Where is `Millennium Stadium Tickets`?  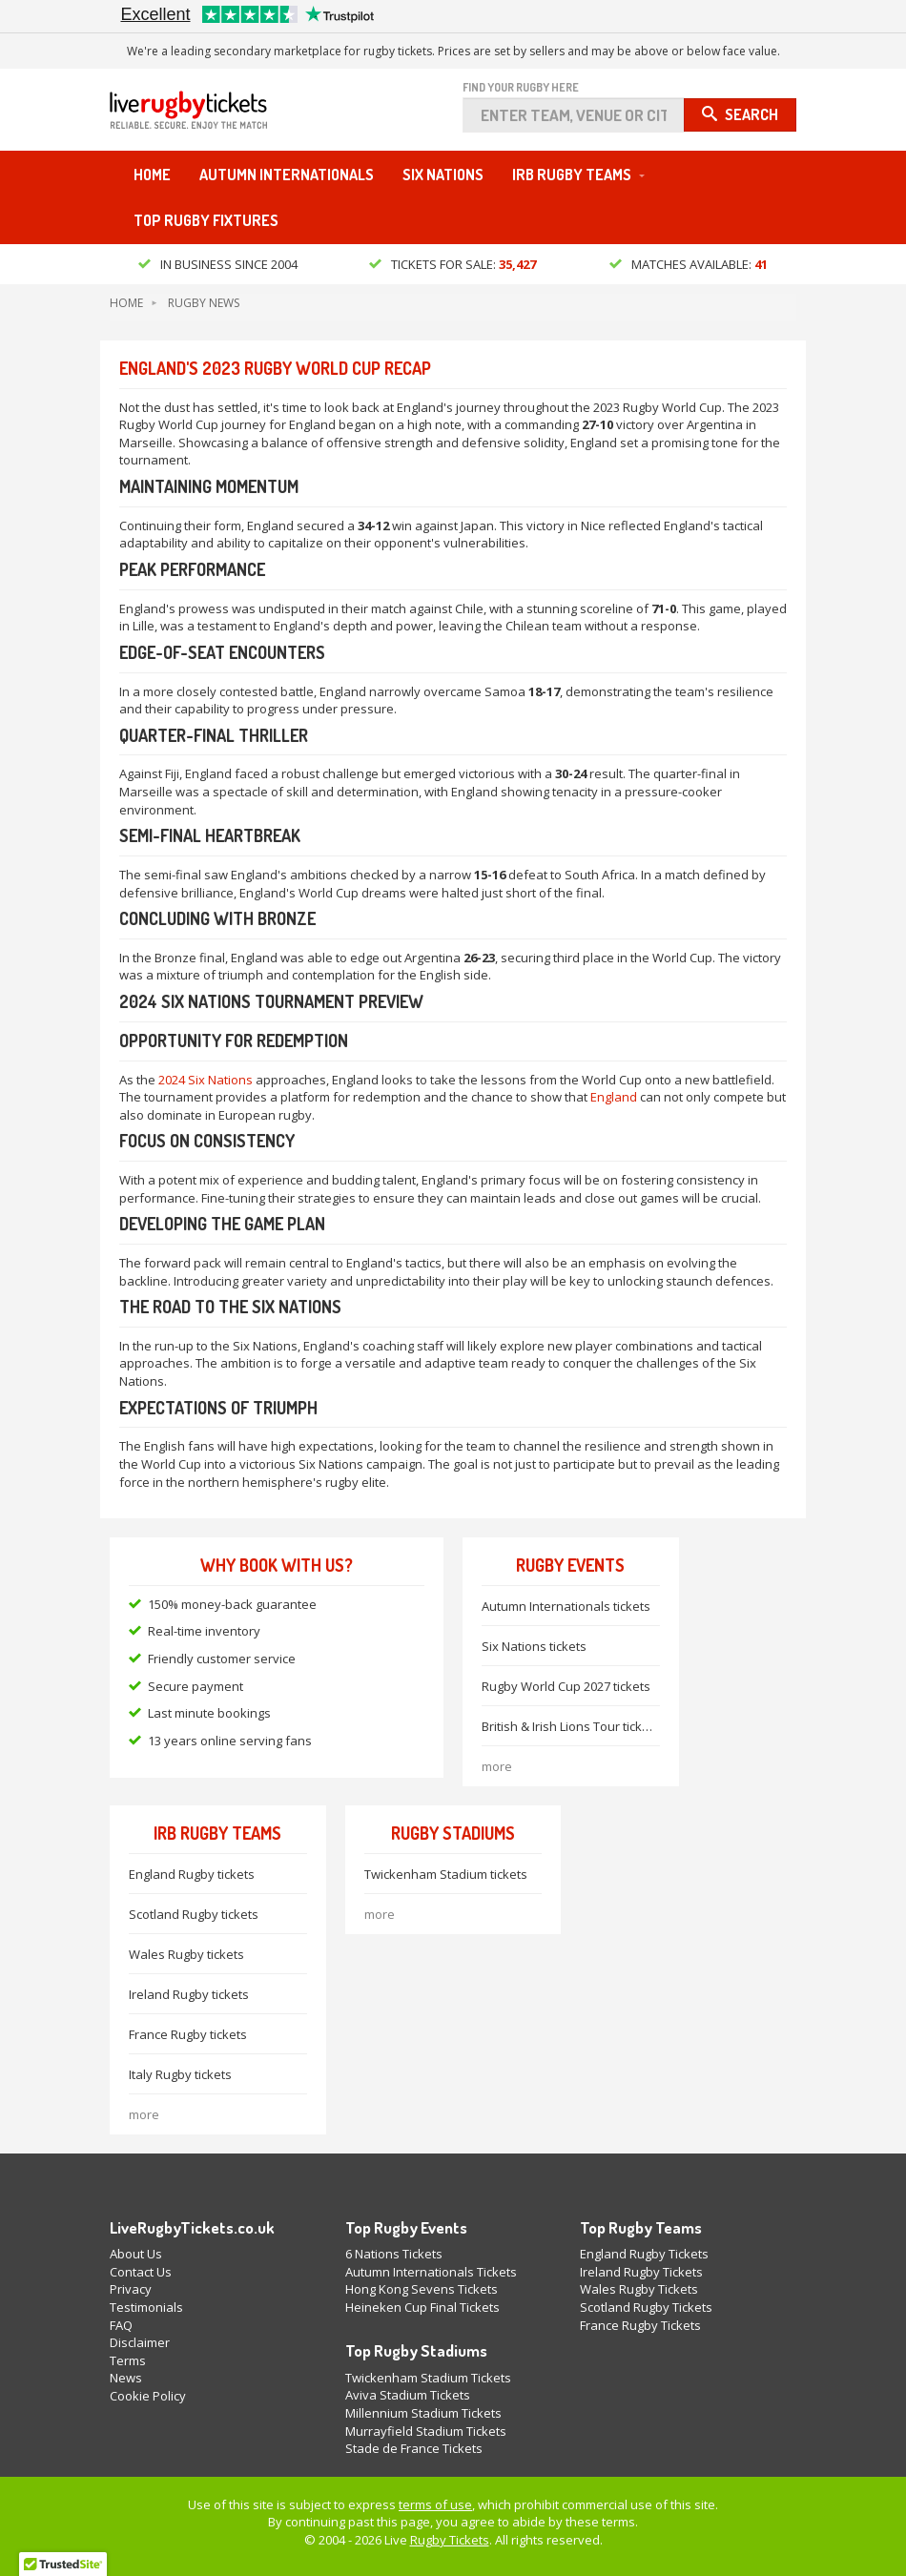 Millennium Stadium Tickets is located at coordinates (423, 2412).